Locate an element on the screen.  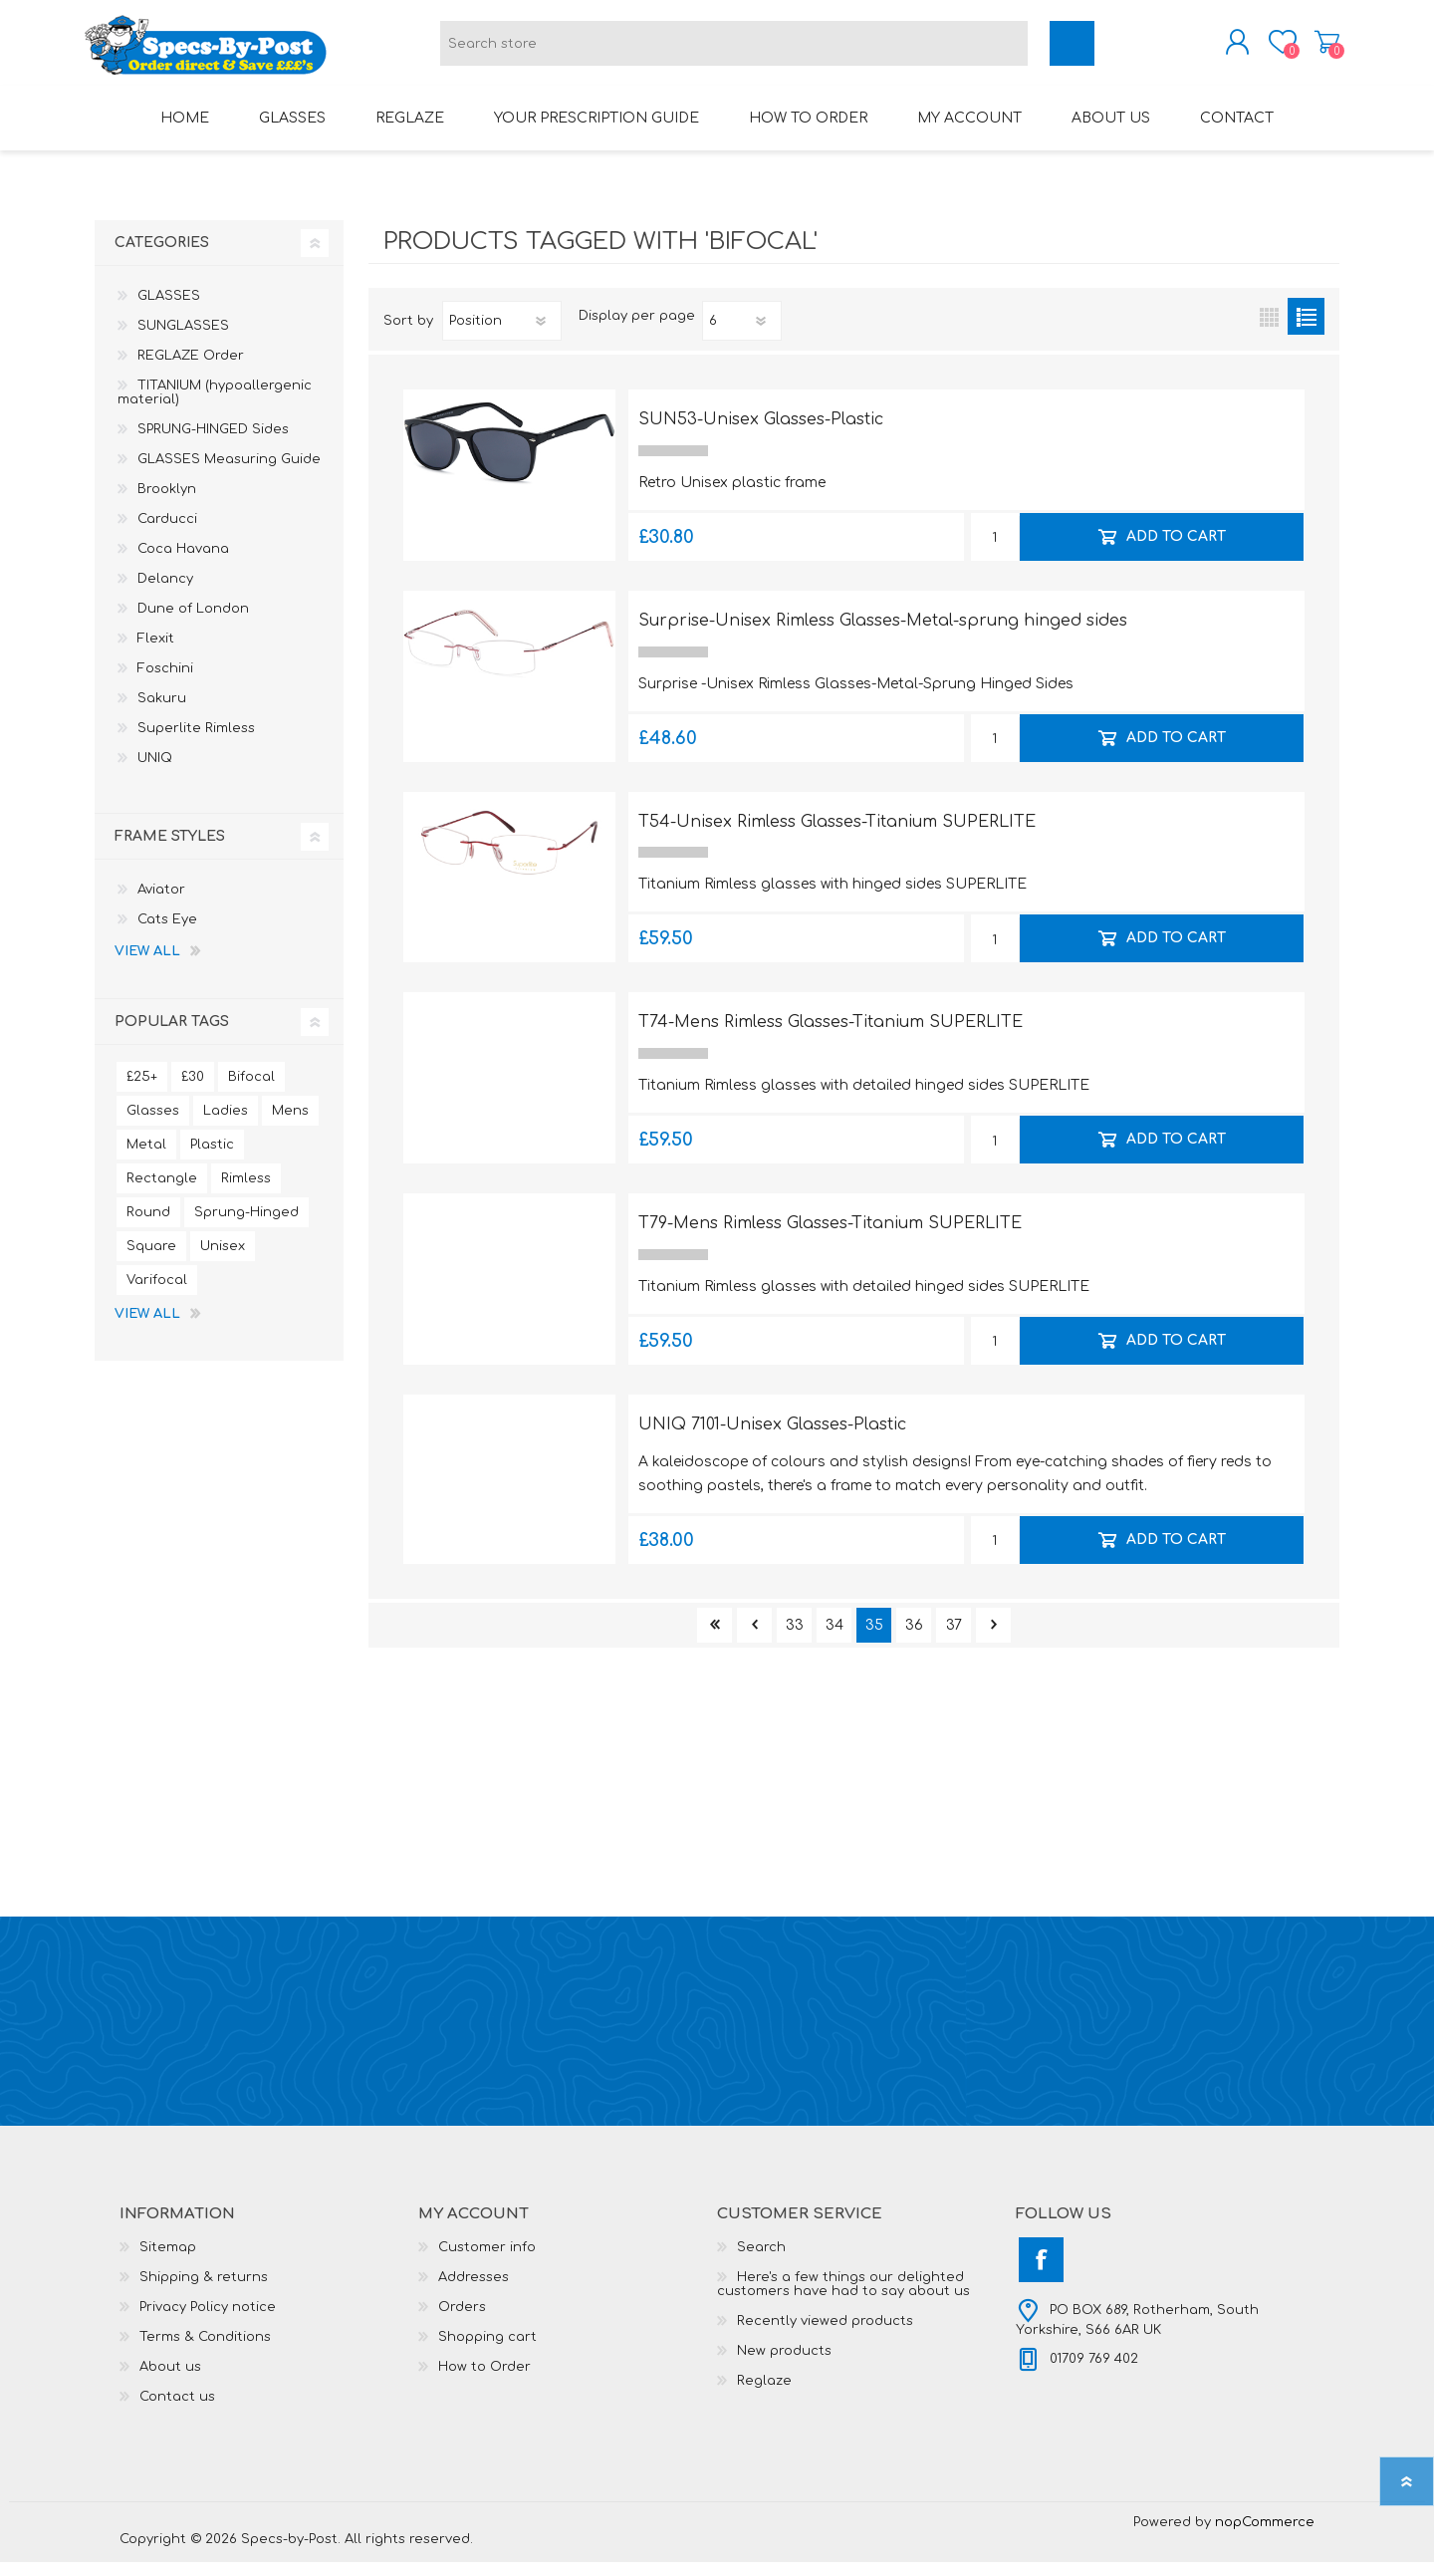
[Select product sort order] is located at coordinates (502, 335).